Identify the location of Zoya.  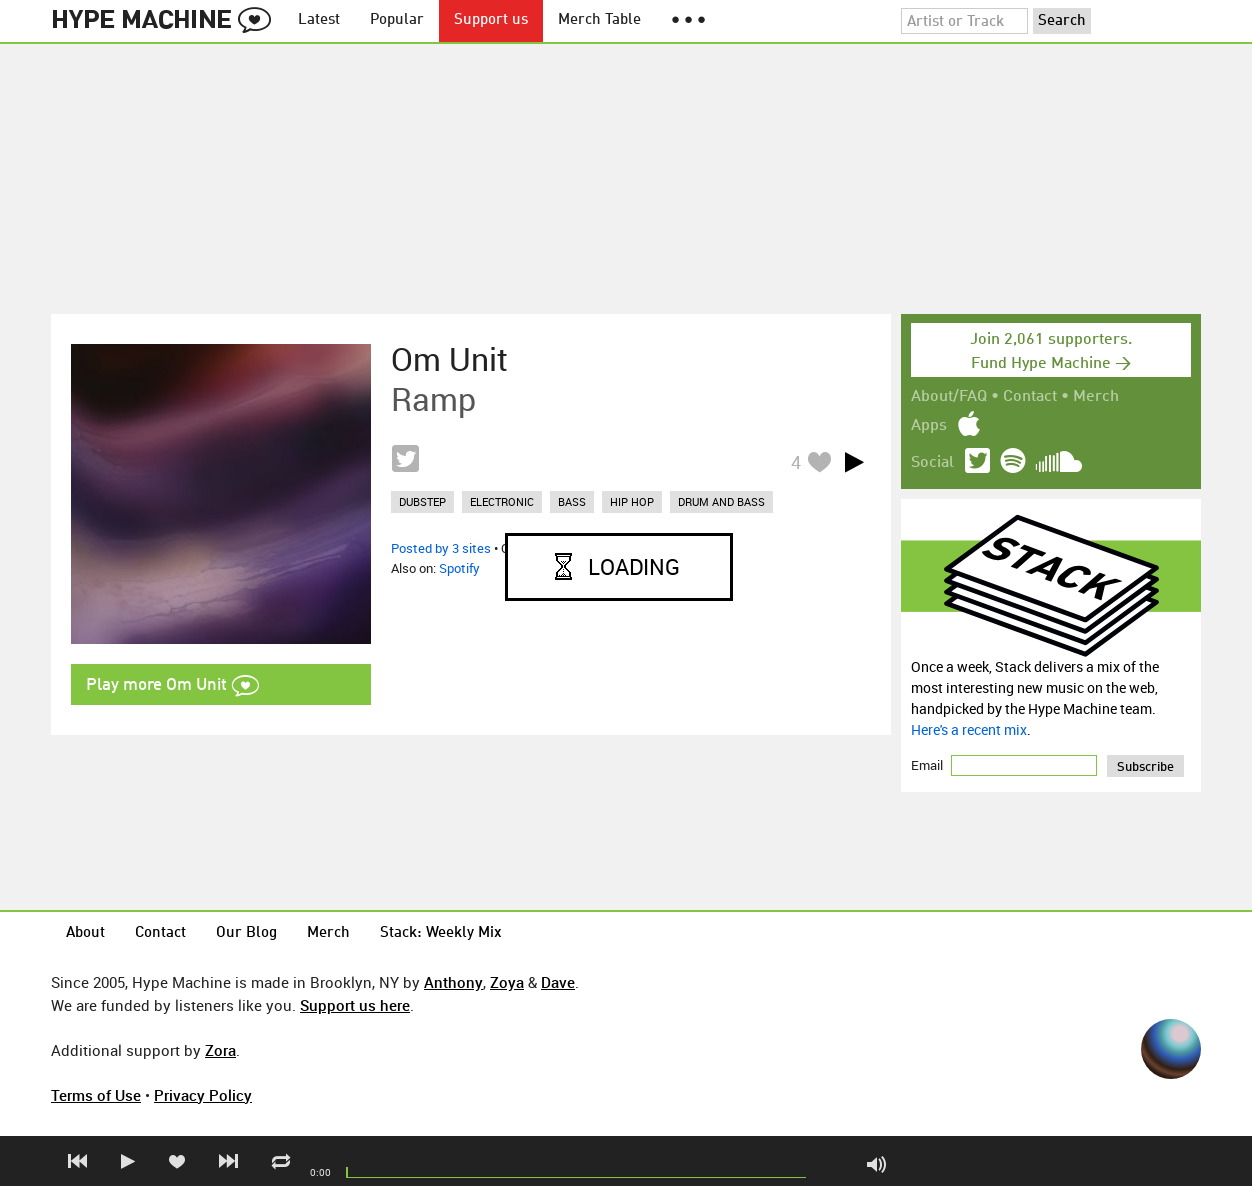
(507, 982).